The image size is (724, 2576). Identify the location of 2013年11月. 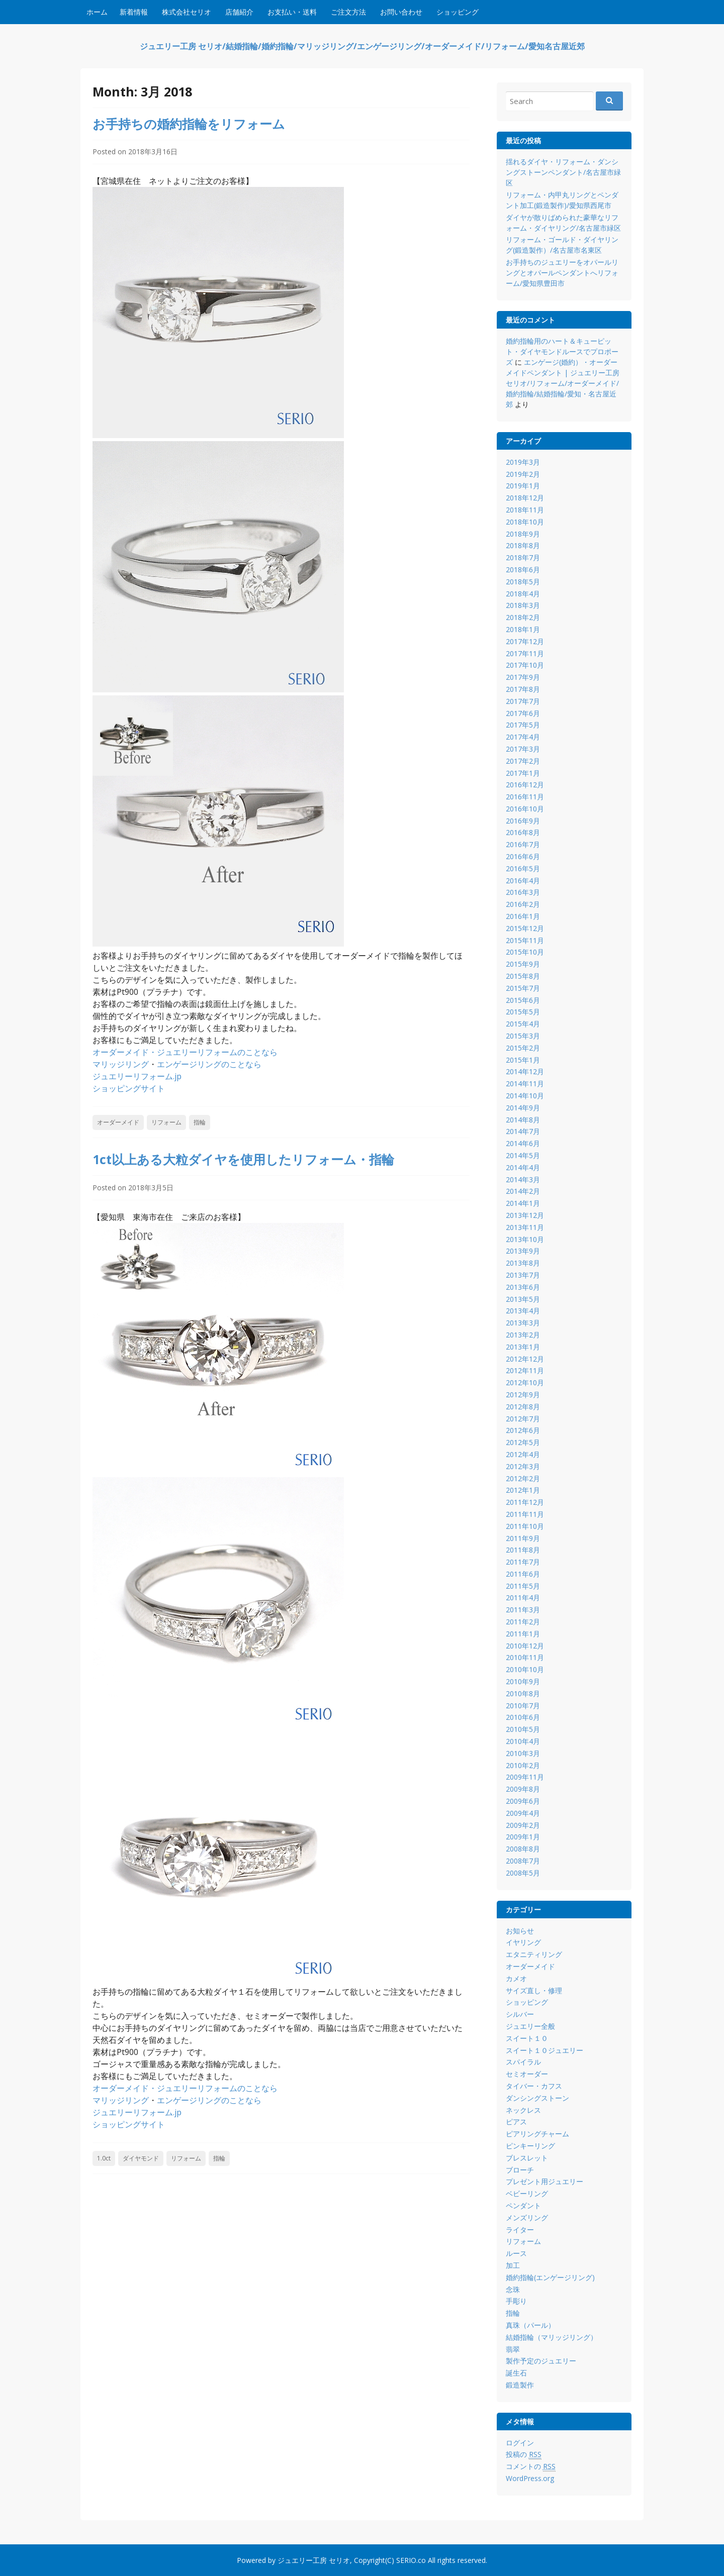
(525, 1227).